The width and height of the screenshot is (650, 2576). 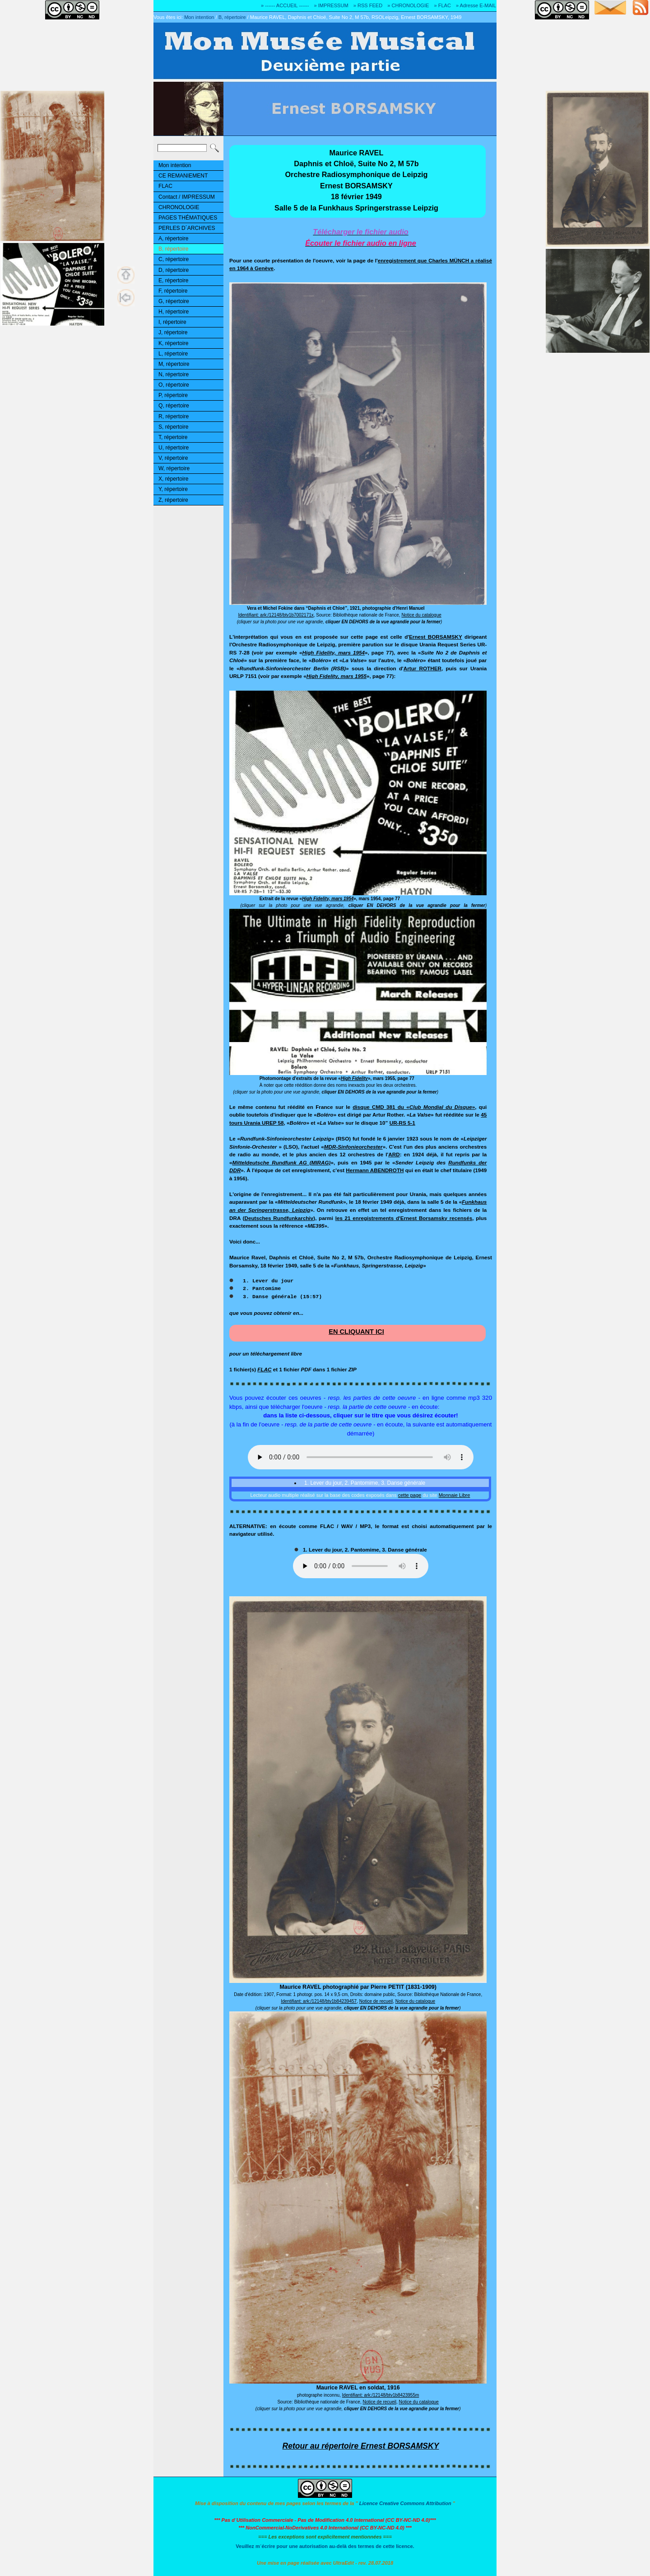 I want to click on Ouuups... Il y a quelque chose qui ne marche pas!, so click(x=360, y=1566).